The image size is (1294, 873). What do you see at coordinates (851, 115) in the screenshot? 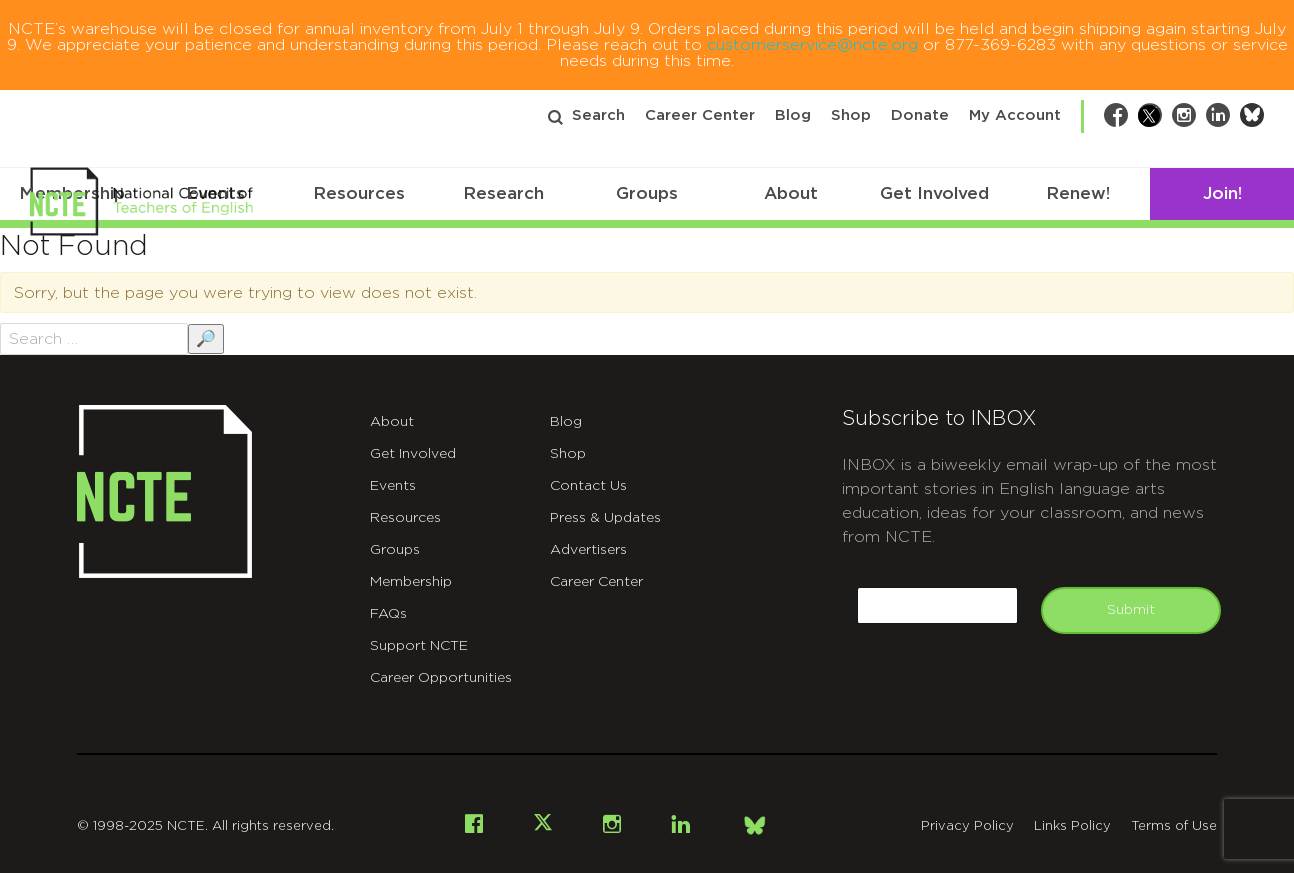
I see `Shop` at bounding box center [851, 115].